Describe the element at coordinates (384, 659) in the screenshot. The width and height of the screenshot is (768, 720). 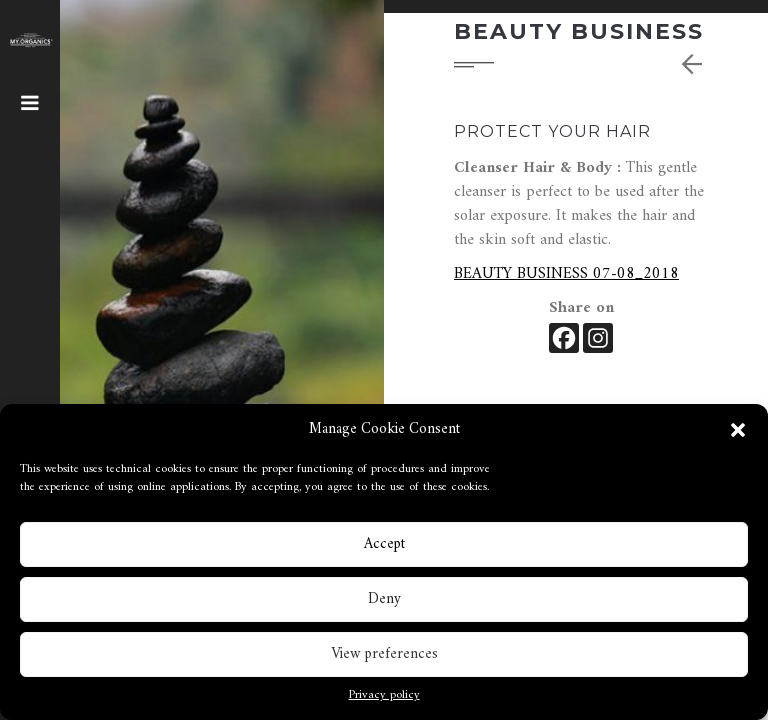
I see `View preferences` at that location.